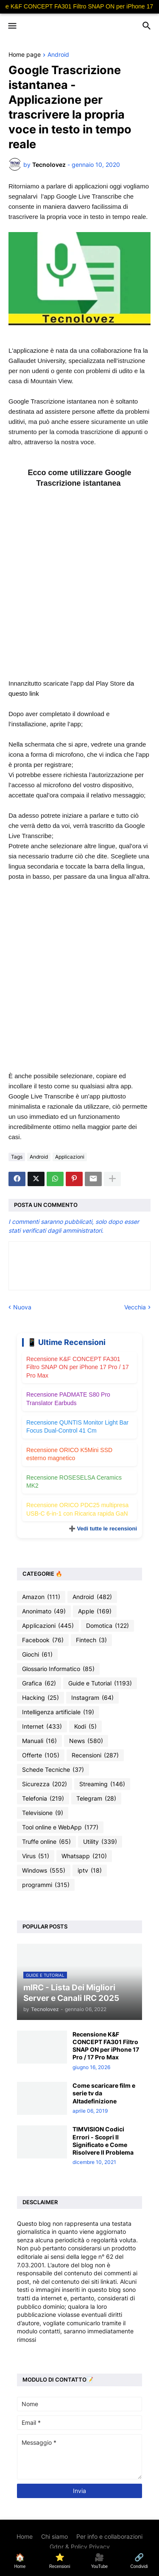 The height and width of the screenshot is (2576, 159). What do you see at coordinates (80, 2546) in the screenshot?
I see `Gdpr & Policy Privacy` at bounding box center [80, 2546].